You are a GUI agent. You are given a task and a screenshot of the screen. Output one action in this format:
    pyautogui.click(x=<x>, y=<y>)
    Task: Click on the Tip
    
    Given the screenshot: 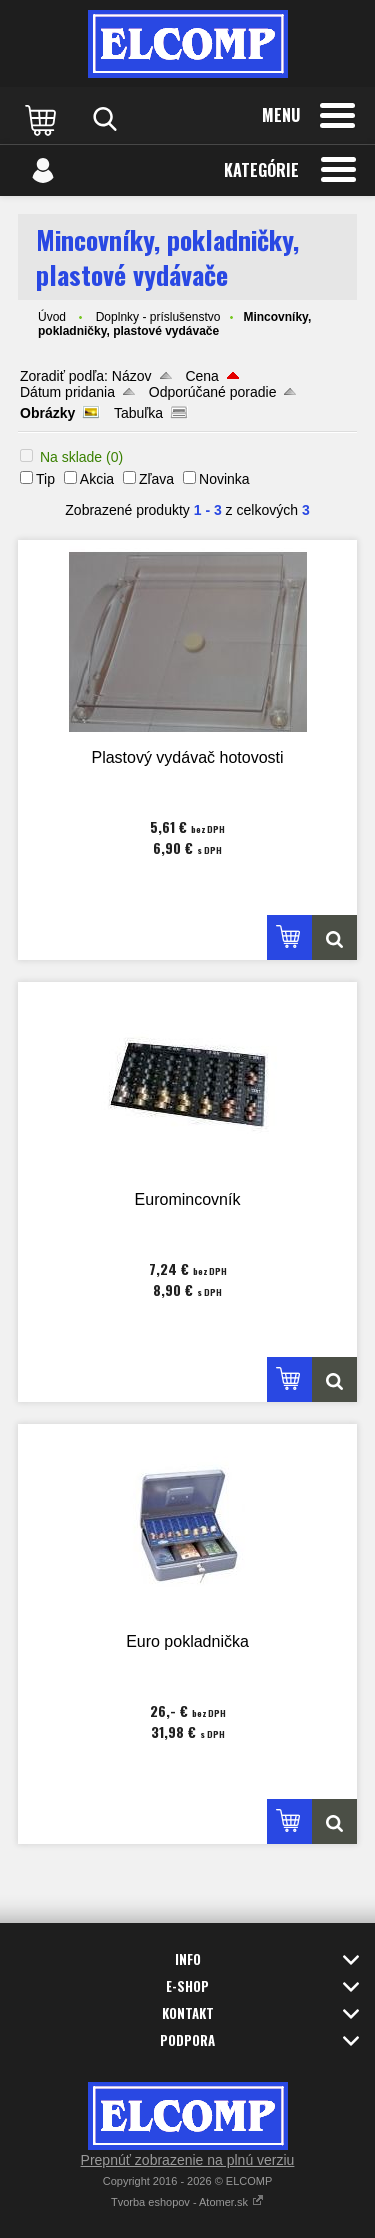 What is the action you would take?
    pyautogui.click(x=45, y=479)
    